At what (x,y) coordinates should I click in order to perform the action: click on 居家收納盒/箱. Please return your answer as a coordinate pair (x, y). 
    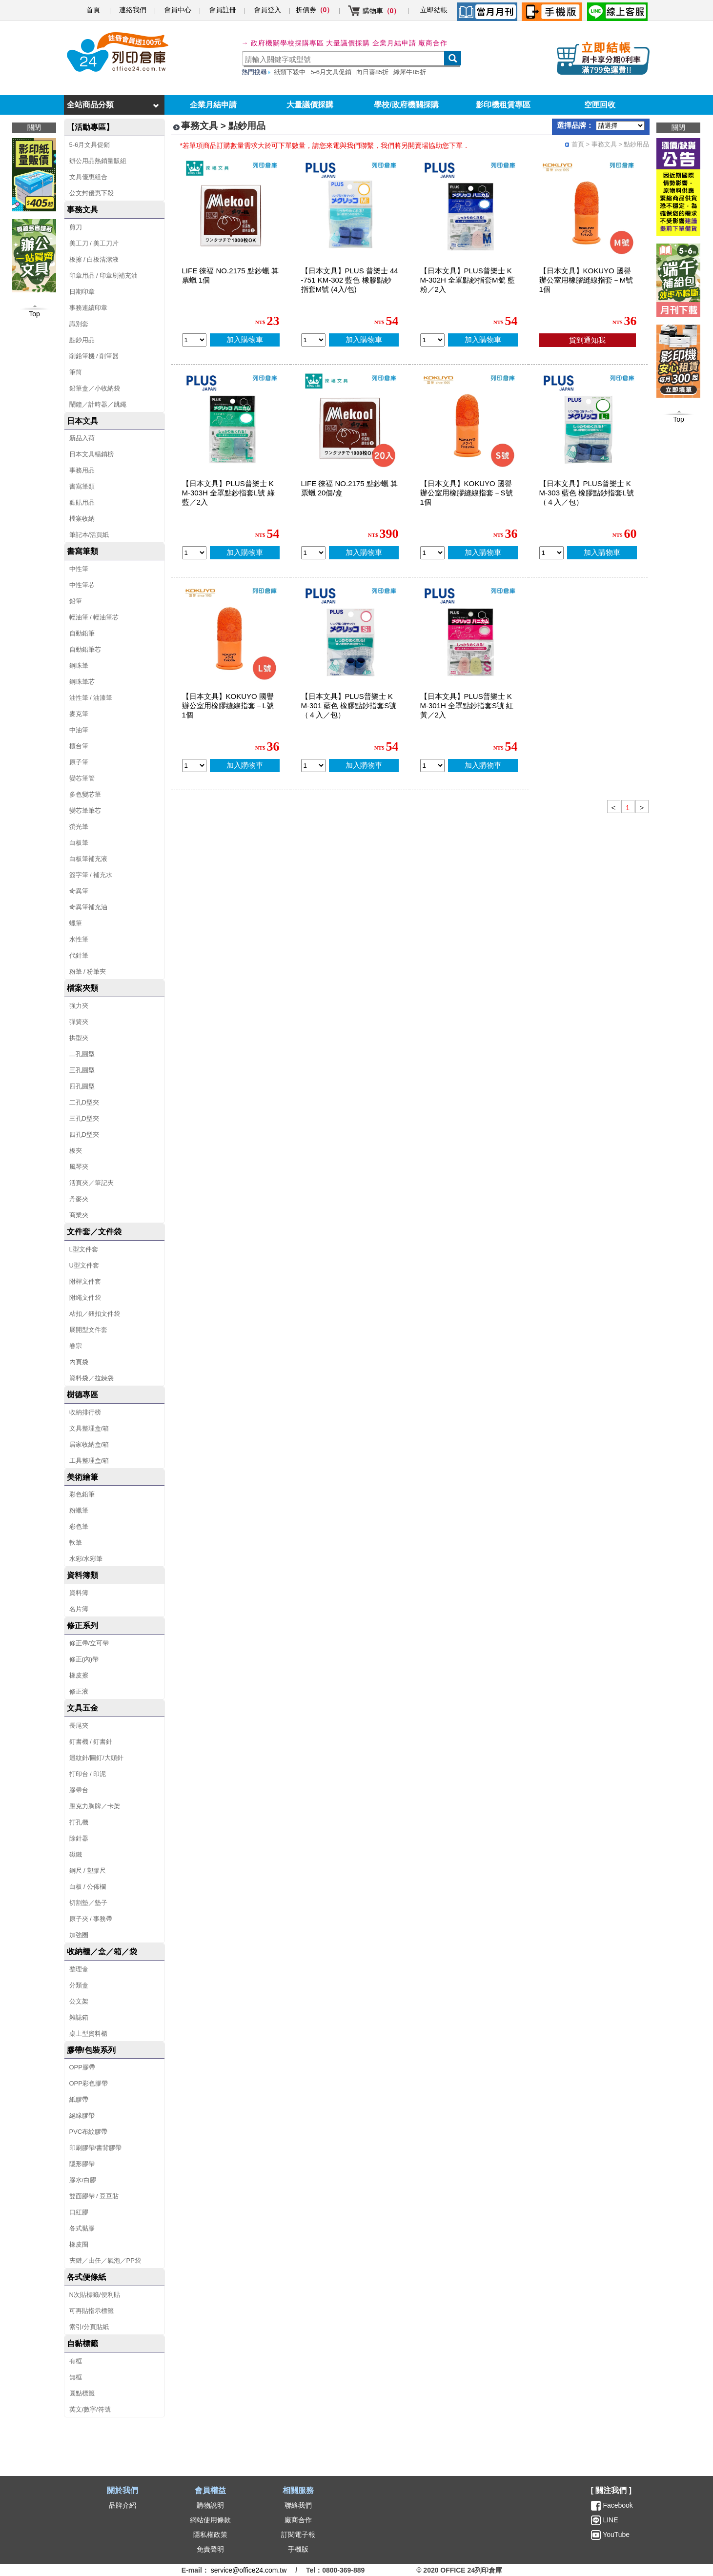
    Looking at the image, I should click on (89, 1444).